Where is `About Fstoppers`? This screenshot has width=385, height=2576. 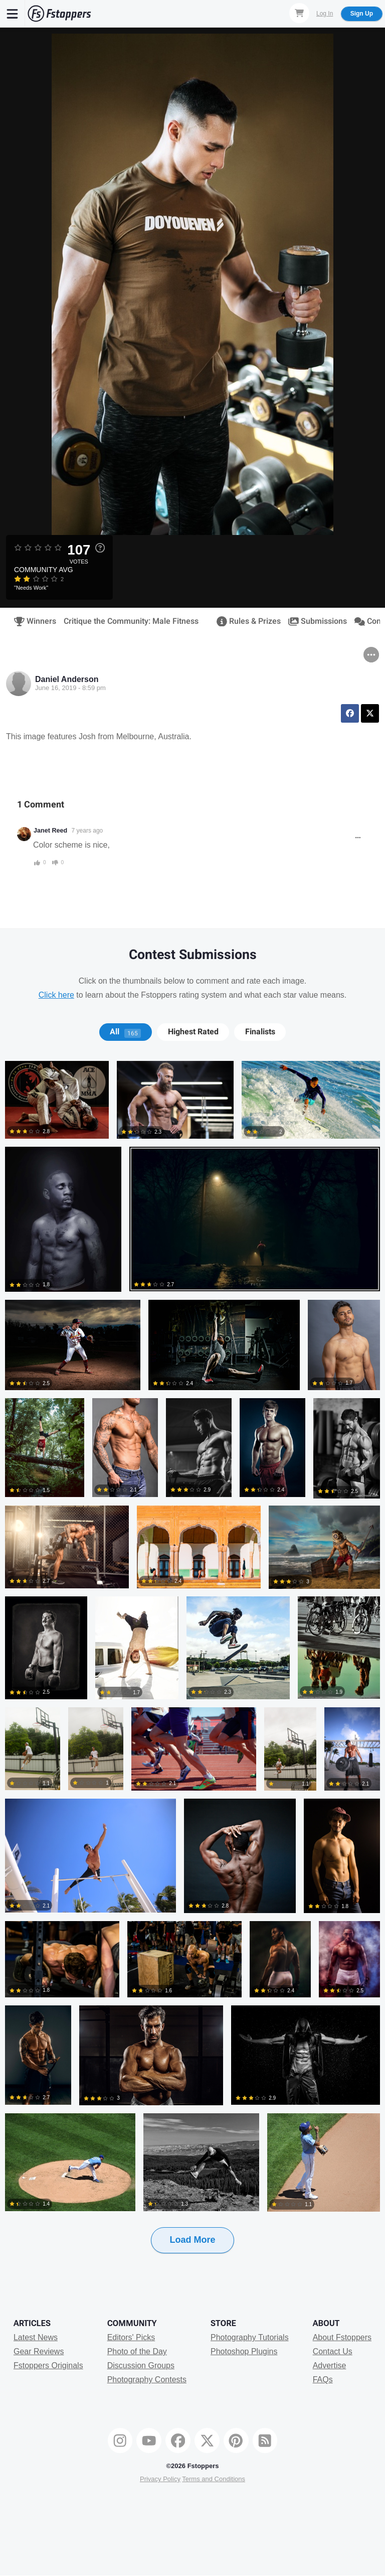 About Fstoppers is located at coordinates (342, 2337).